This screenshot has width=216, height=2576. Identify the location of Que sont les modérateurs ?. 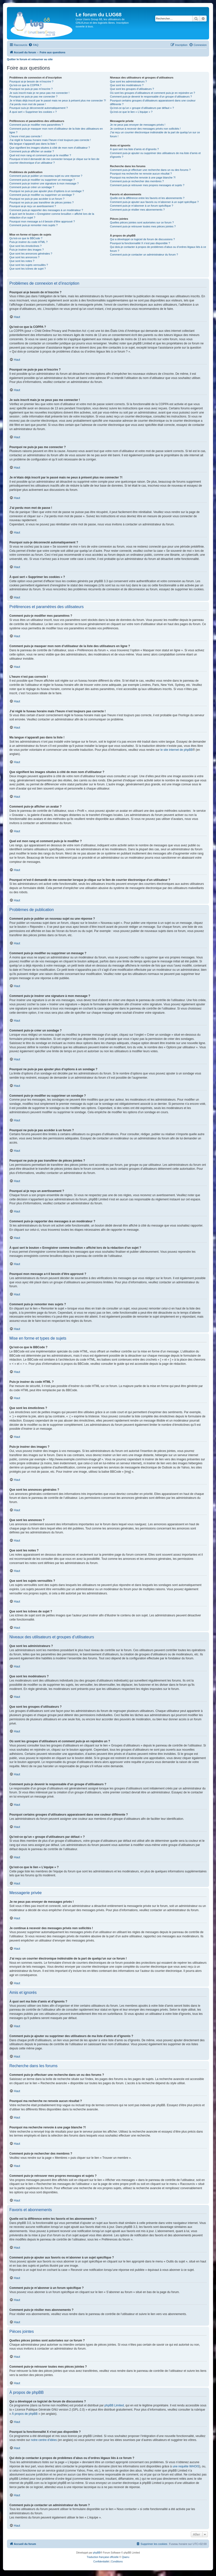
(127, 85).